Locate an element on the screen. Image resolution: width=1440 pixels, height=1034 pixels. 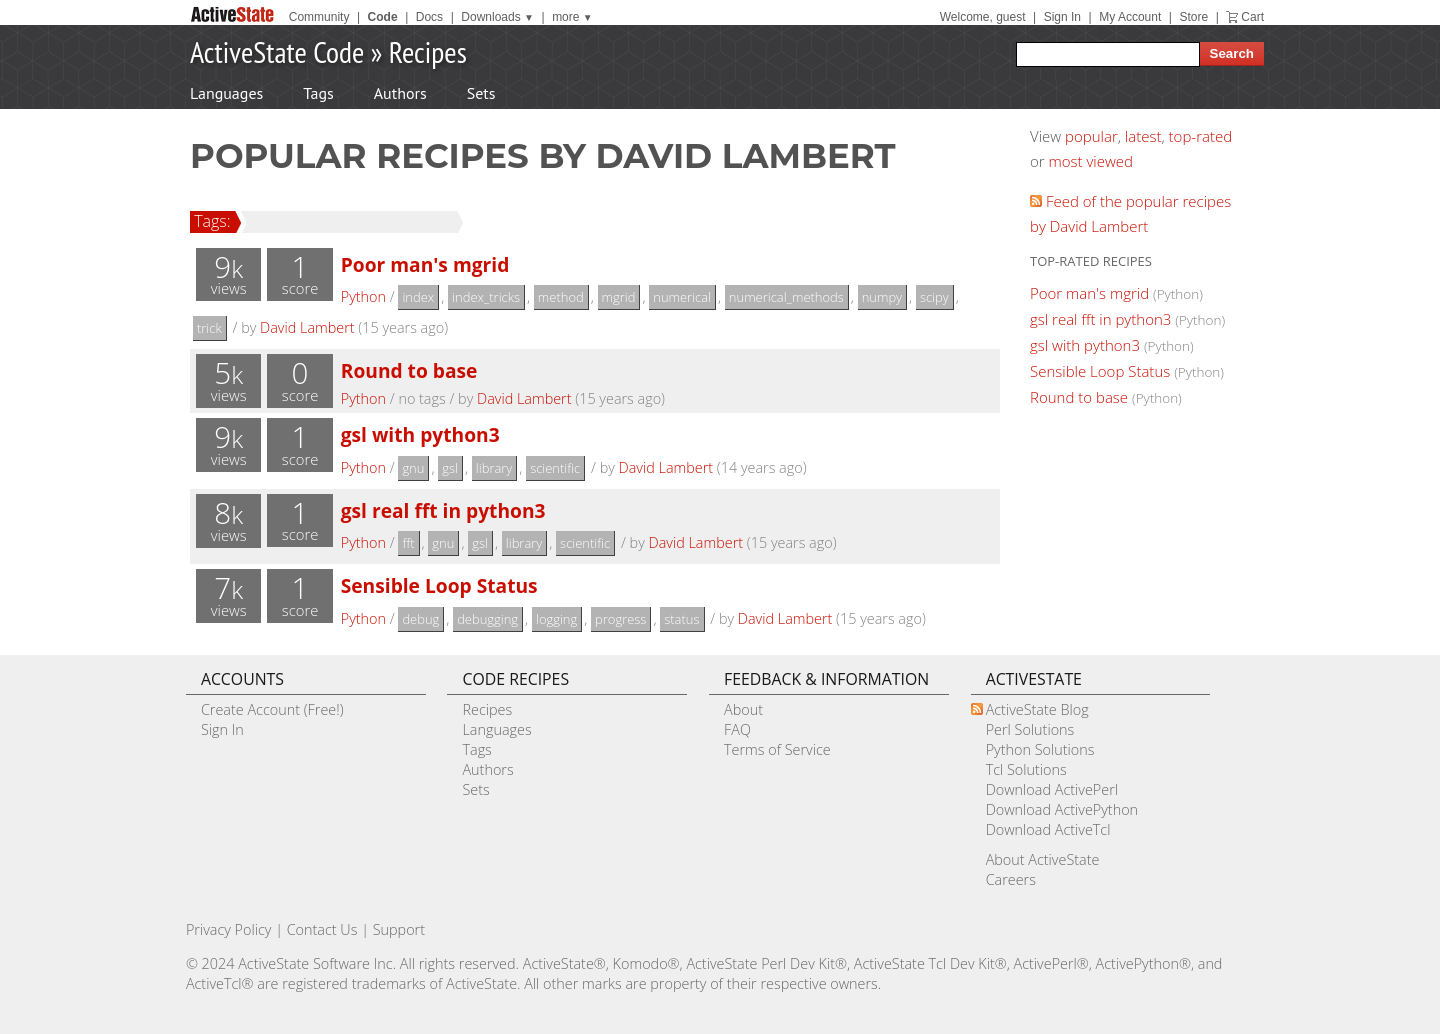
progress is located at coordinates (620, 619).